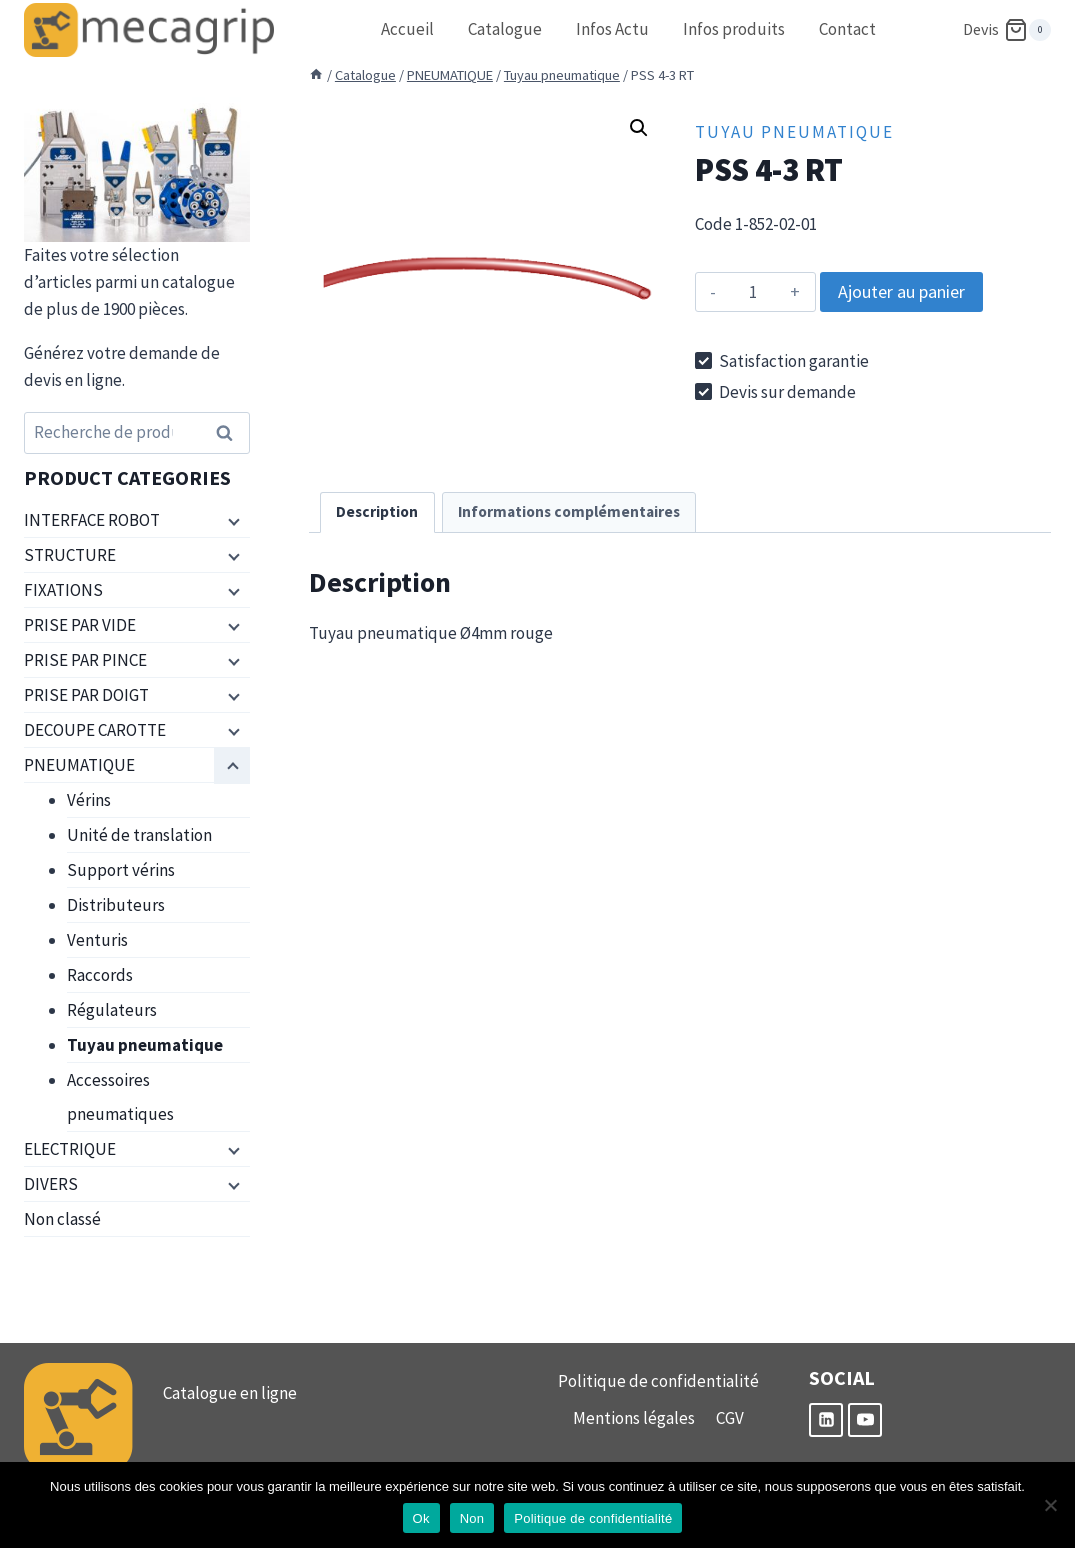 This screenshot has height=1548, width=1075. Describe the element at coordinates (97, 940) in the screenshot. I see `Venturis` at that location.